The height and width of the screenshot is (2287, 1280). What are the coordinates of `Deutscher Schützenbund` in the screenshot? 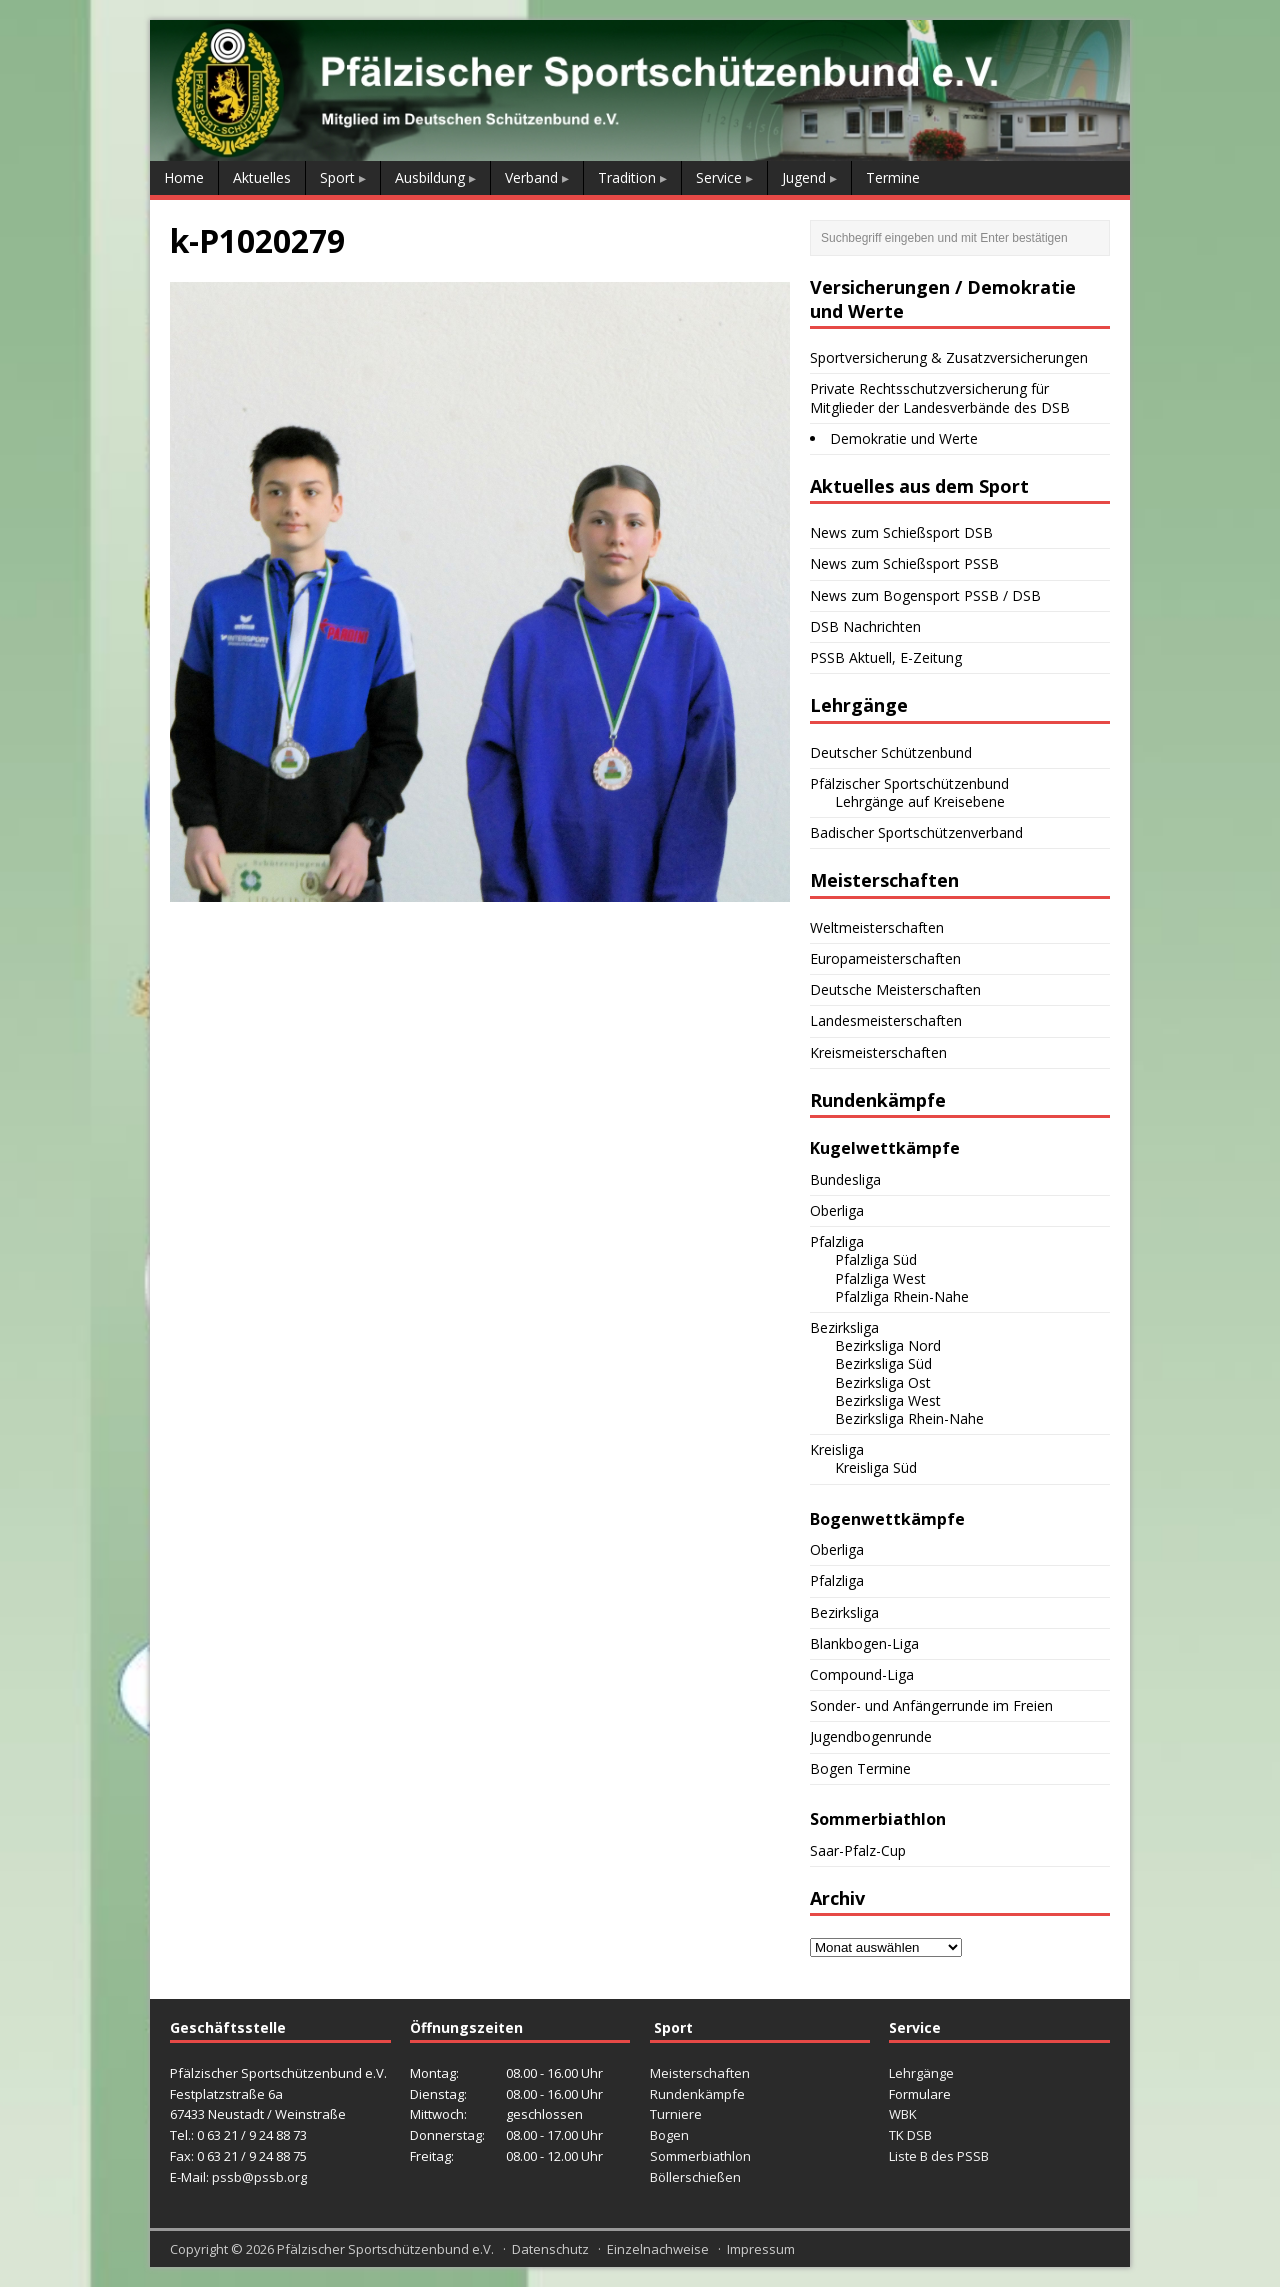 It's located at (891, 752).